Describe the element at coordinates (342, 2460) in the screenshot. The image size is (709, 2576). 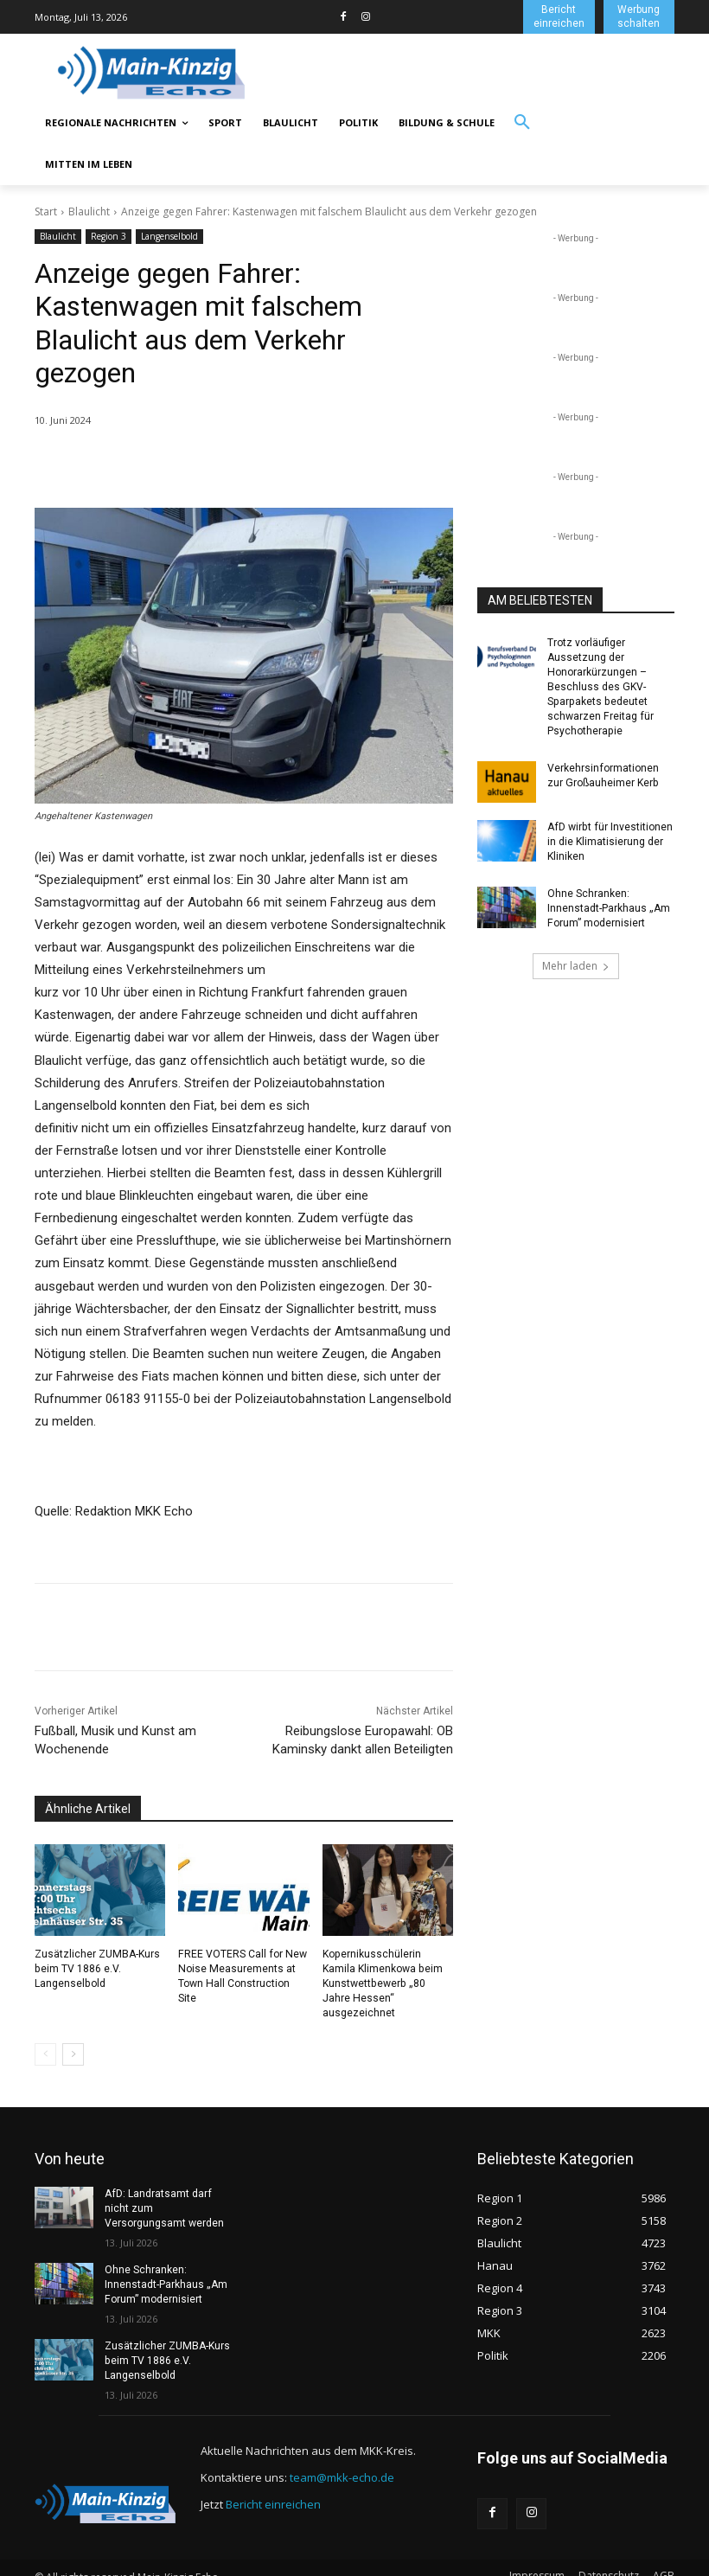
I see `team@mkk-echo.de` at that location.